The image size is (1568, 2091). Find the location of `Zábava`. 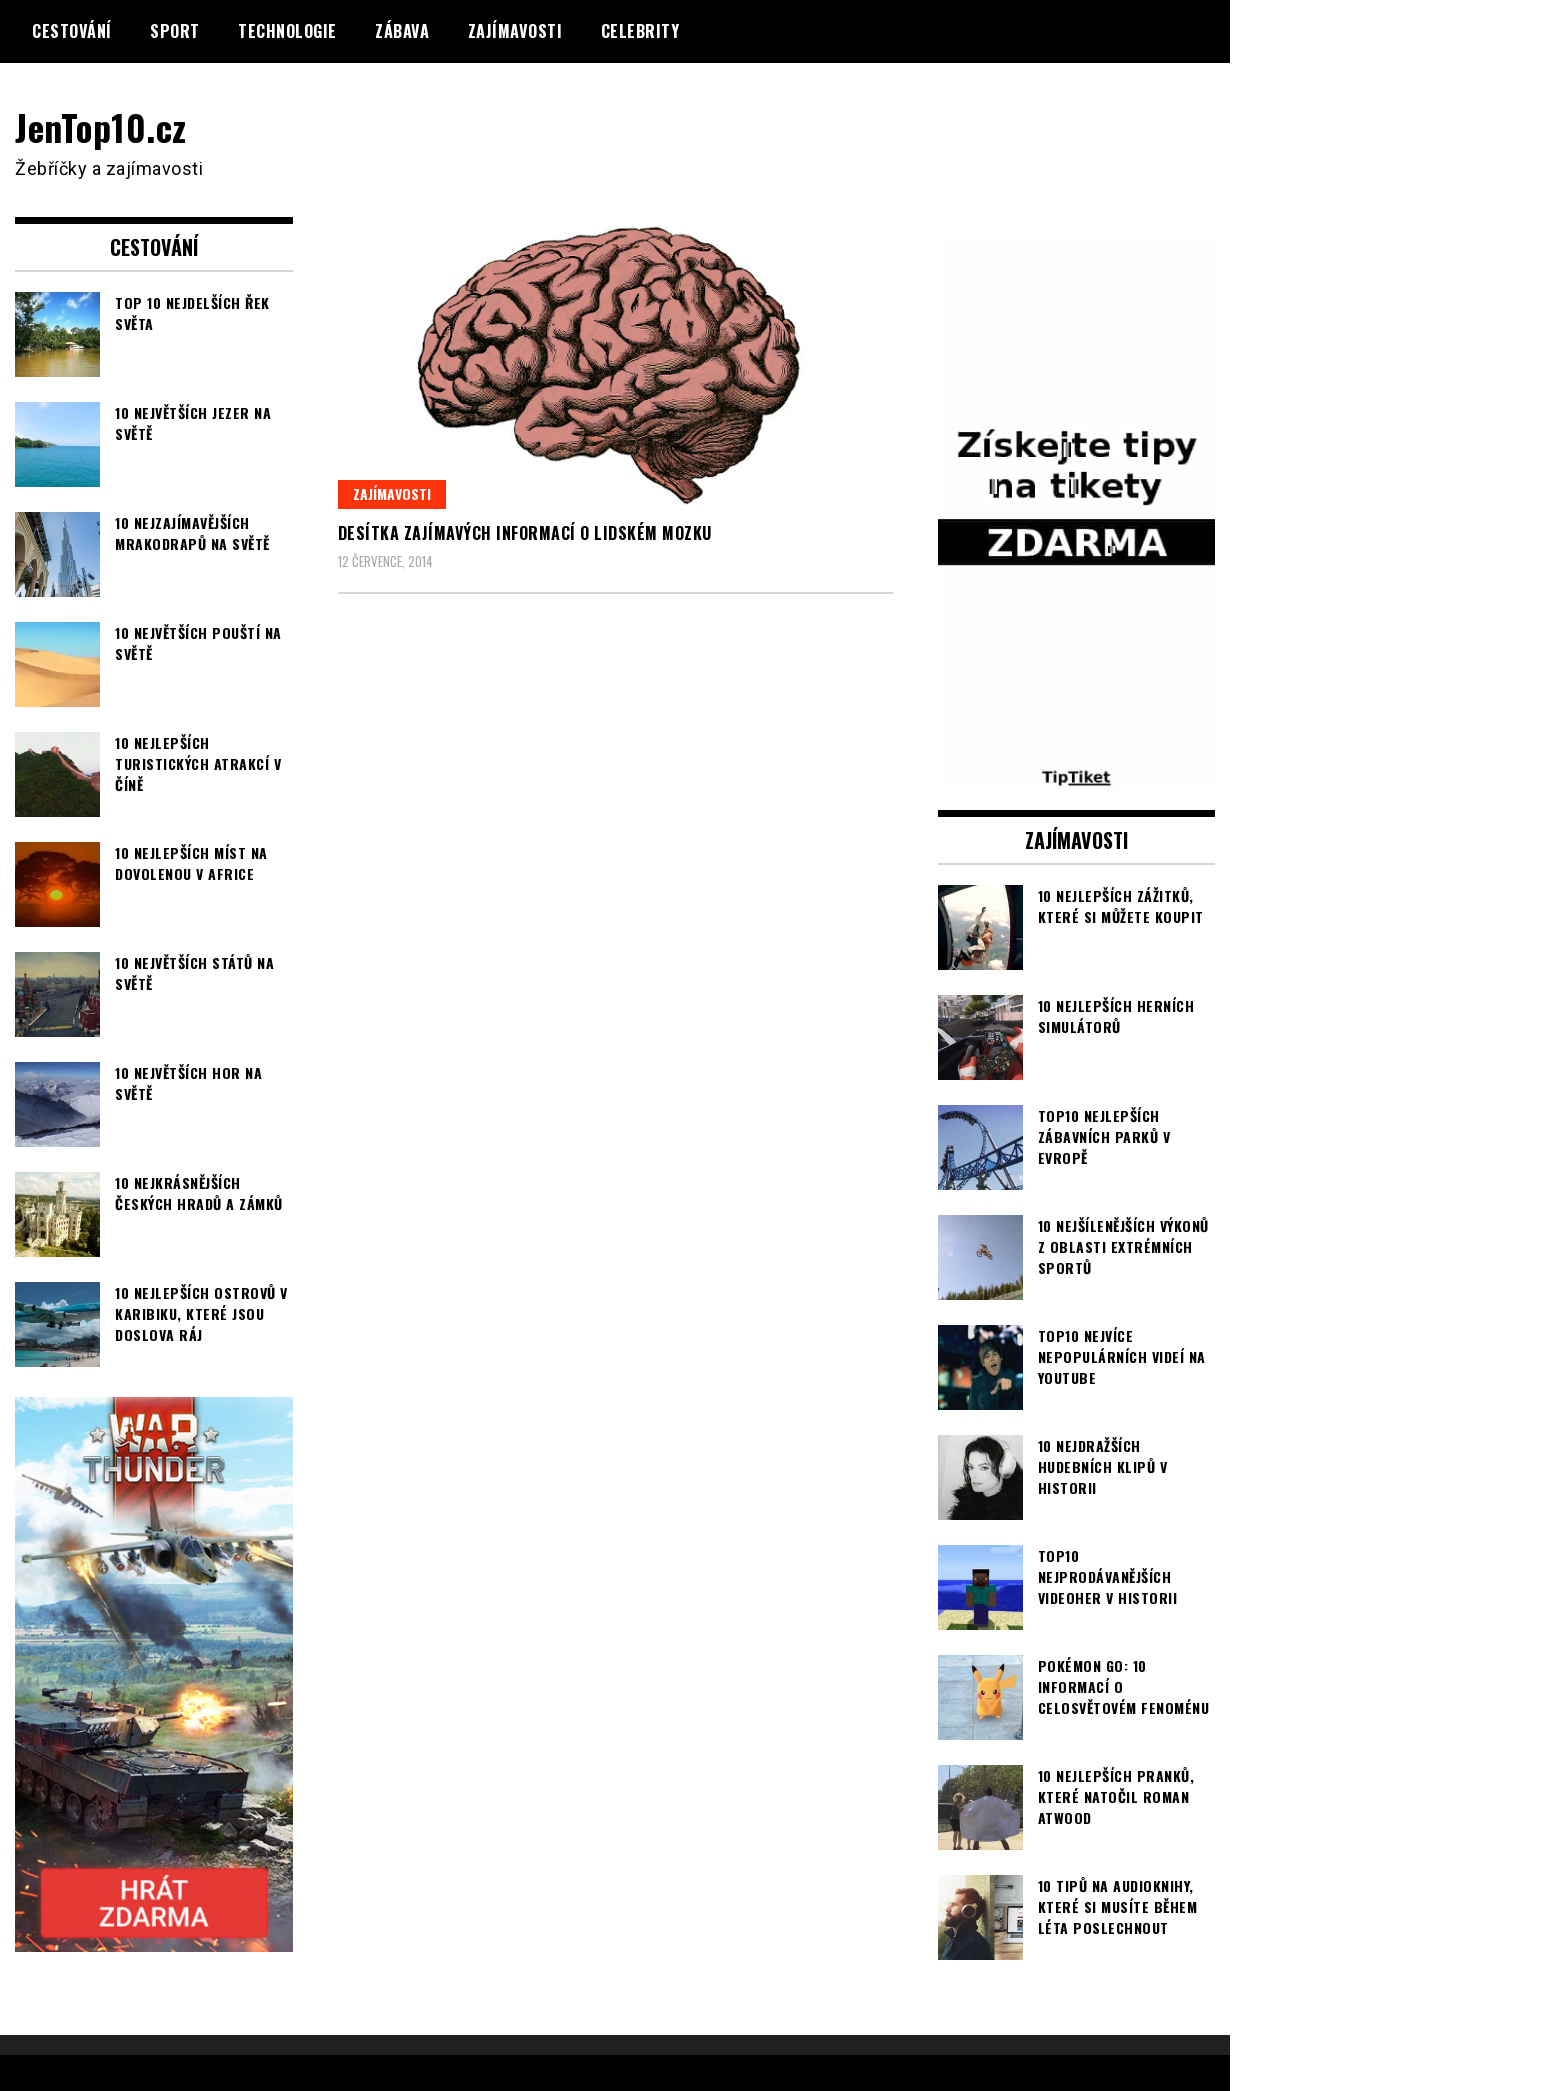

Zábava is located at coordinates (402, 31).